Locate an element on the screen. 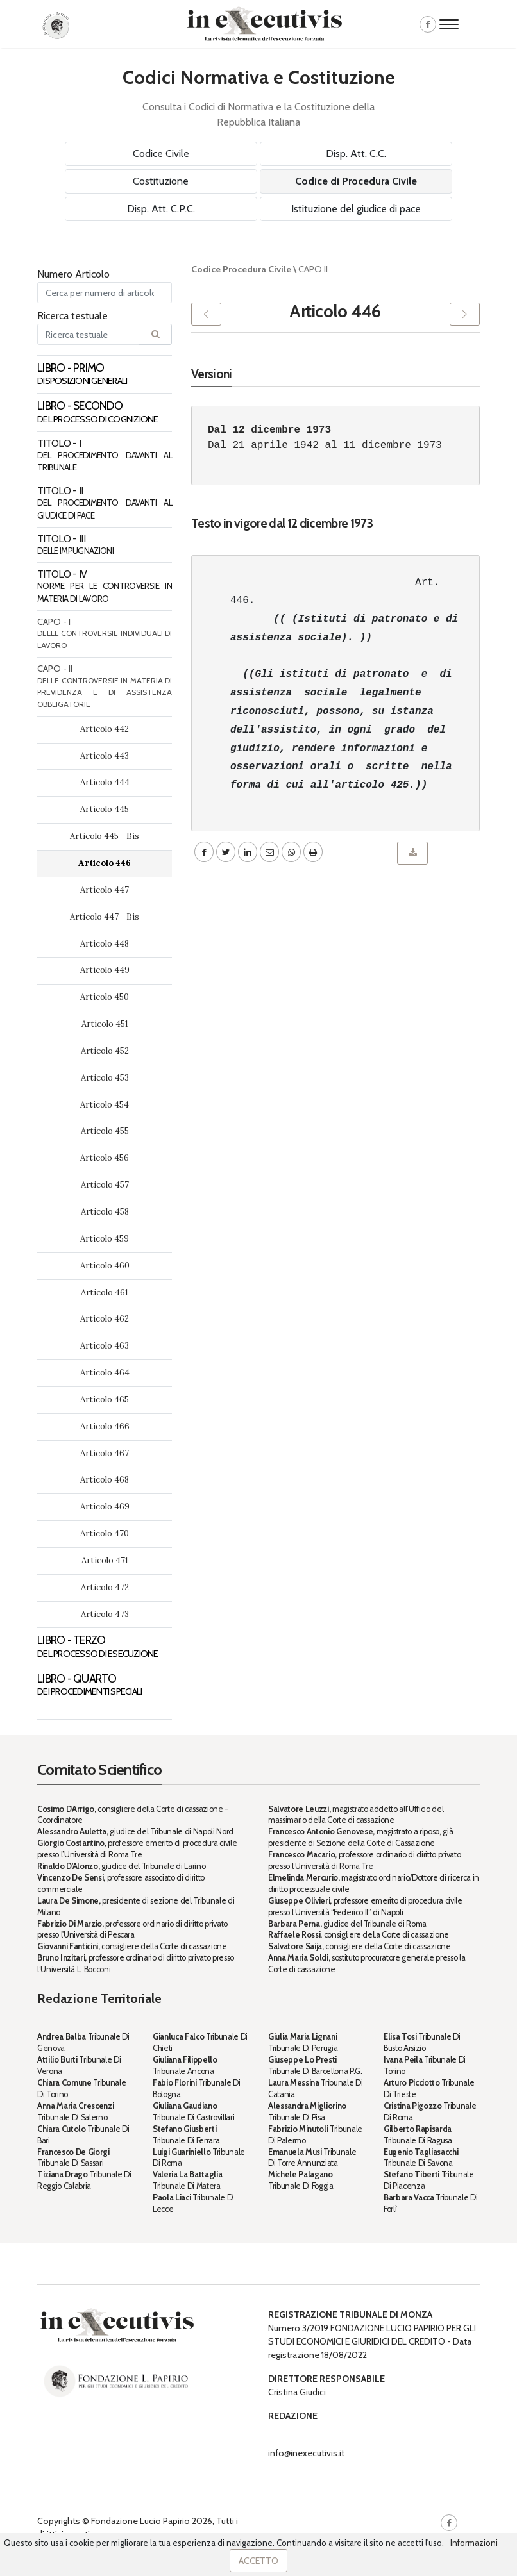 This screenshot has width=517, height=2576. Articolo 451 is located at coordinates (104, 1023).